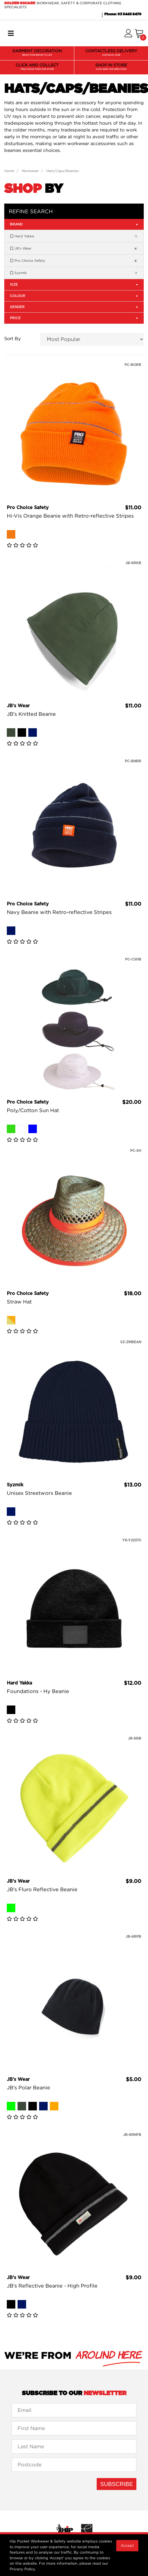  What do you see at coordinates (10, 33) in the screenshot?
I see `[Toggle navigation]` at bounding box center [10, 33].